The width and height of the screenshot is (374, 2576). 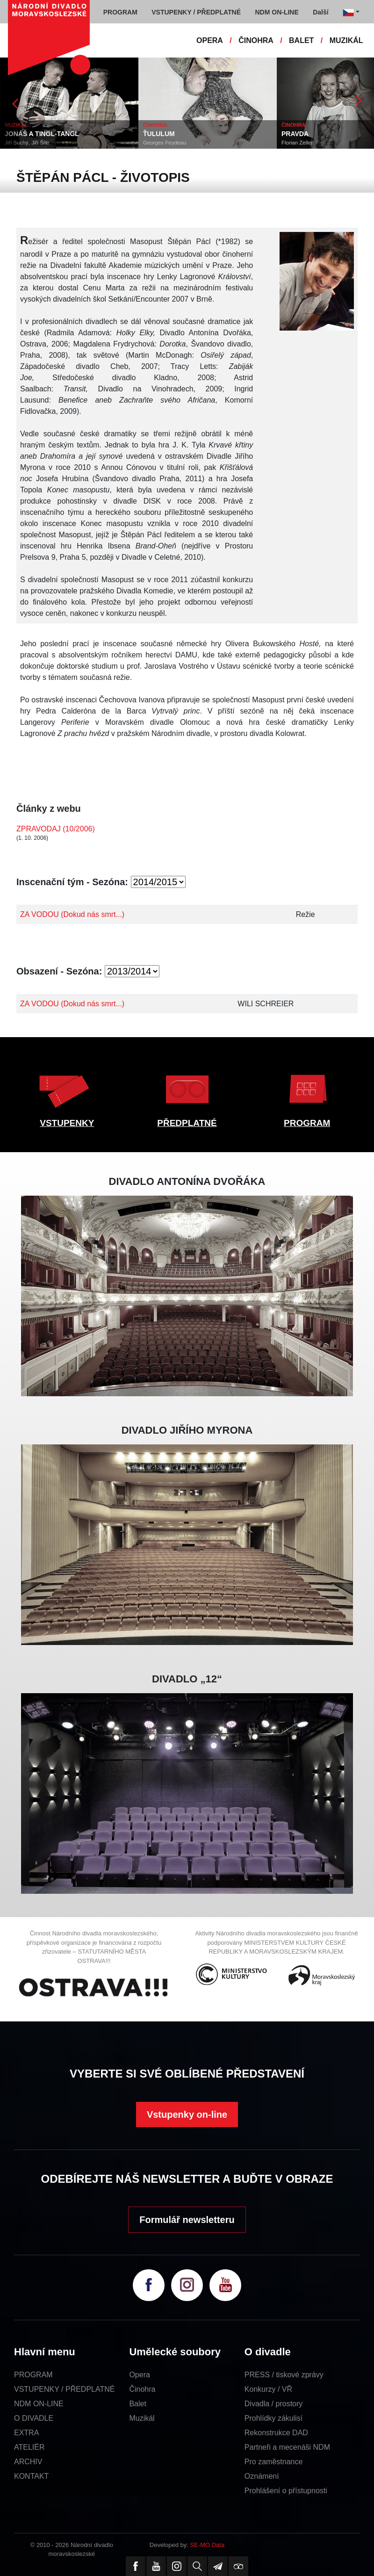 What do you see at coordinates (346, 40) in the screenshot?
I see `MUZIKÁL` at bounding box center [346, 40].